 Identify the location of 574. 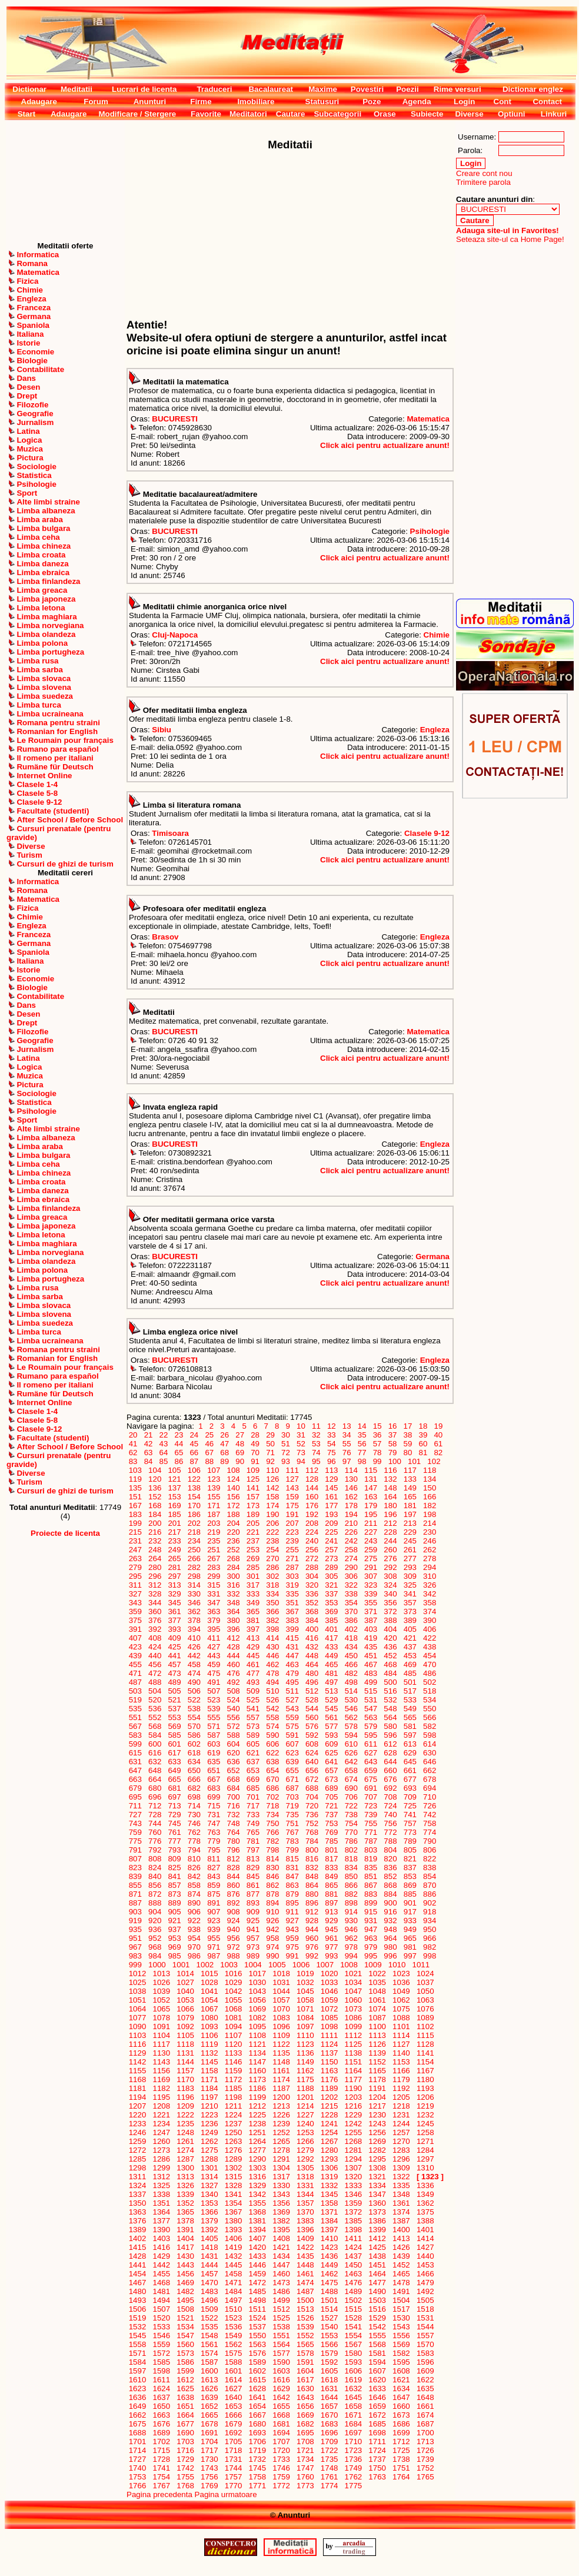
(273, 1726).